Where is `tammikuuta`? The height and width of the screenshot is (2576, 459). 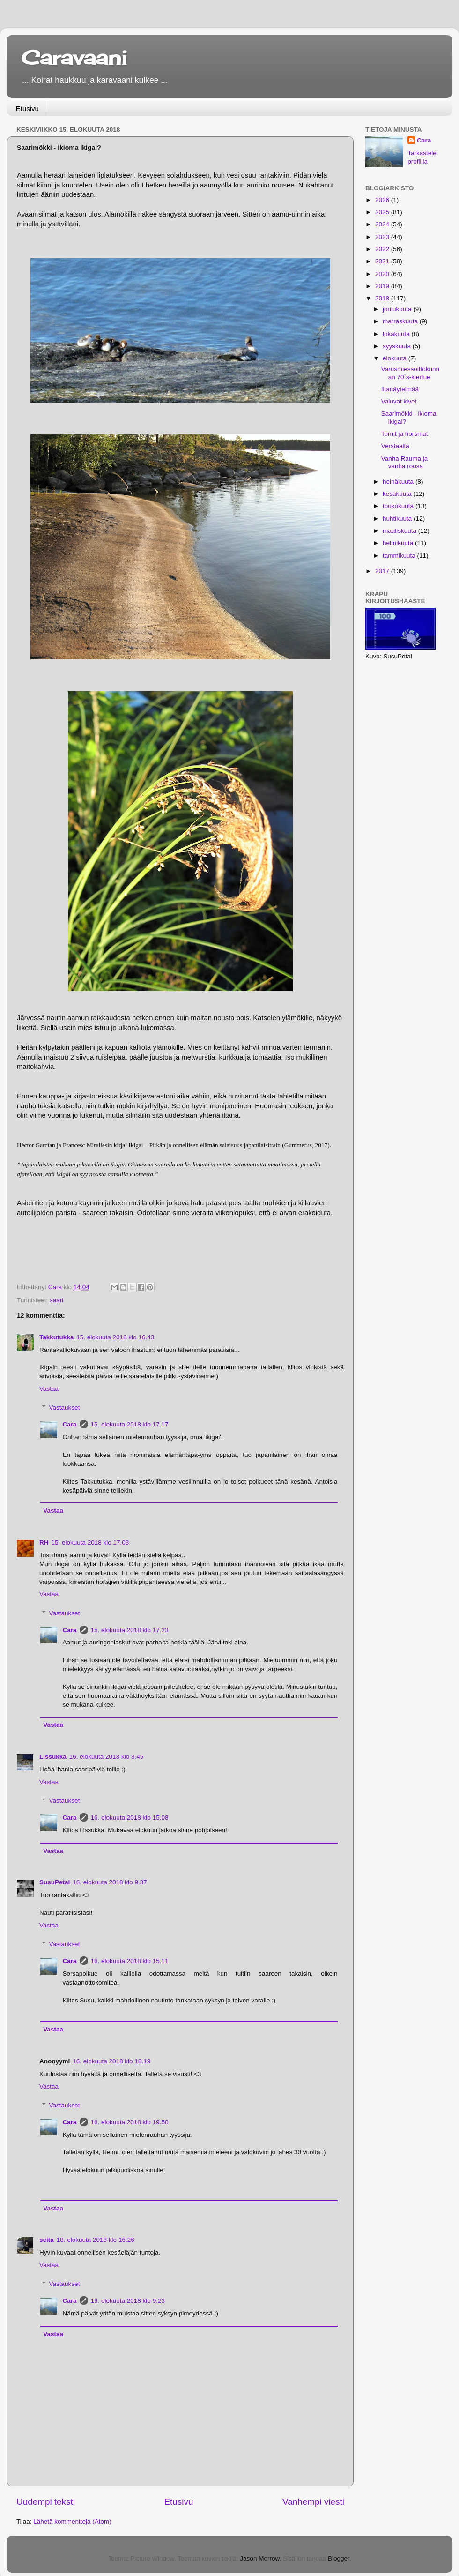
tammikuuta is located at coordinates (400, 555).